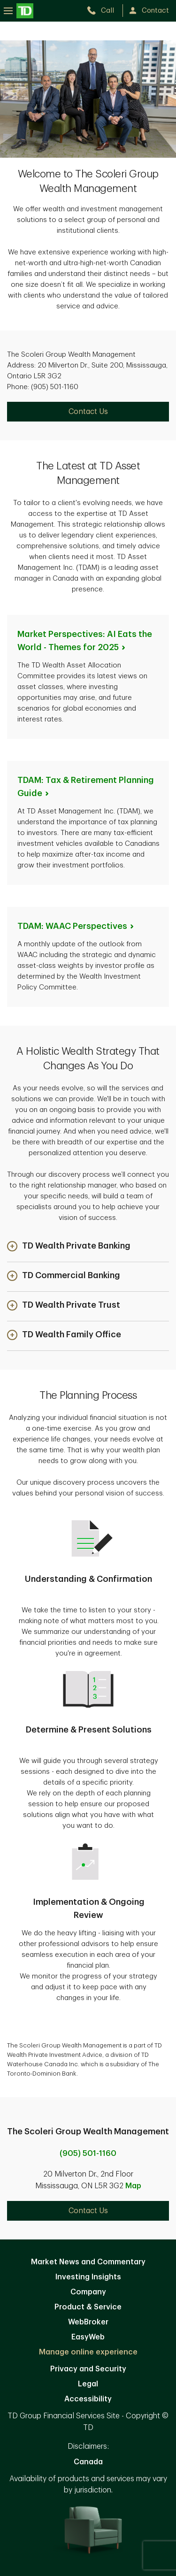 The width and height of the screenshot is (176, 2576). Describe the element at coordinates (76, 926) in the screenshot. I see `TDAM: WAAC [TDAM: WAAC Perspectives. Opens in new tab]` at that location.